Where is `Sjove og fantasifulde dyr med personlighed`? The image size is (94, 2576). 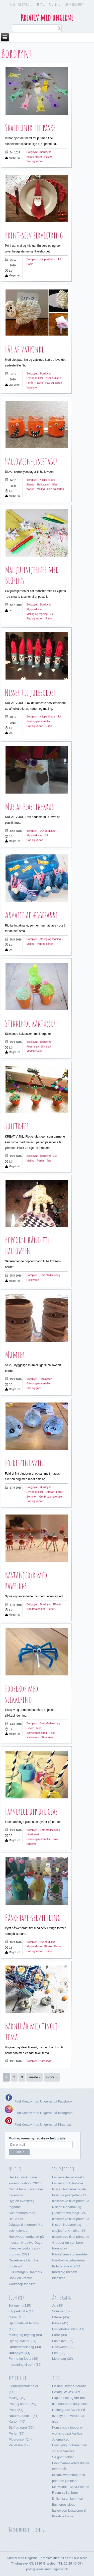 Sjove og fantasifulde dyr med personlighed is located at coordinates (34, 1596).